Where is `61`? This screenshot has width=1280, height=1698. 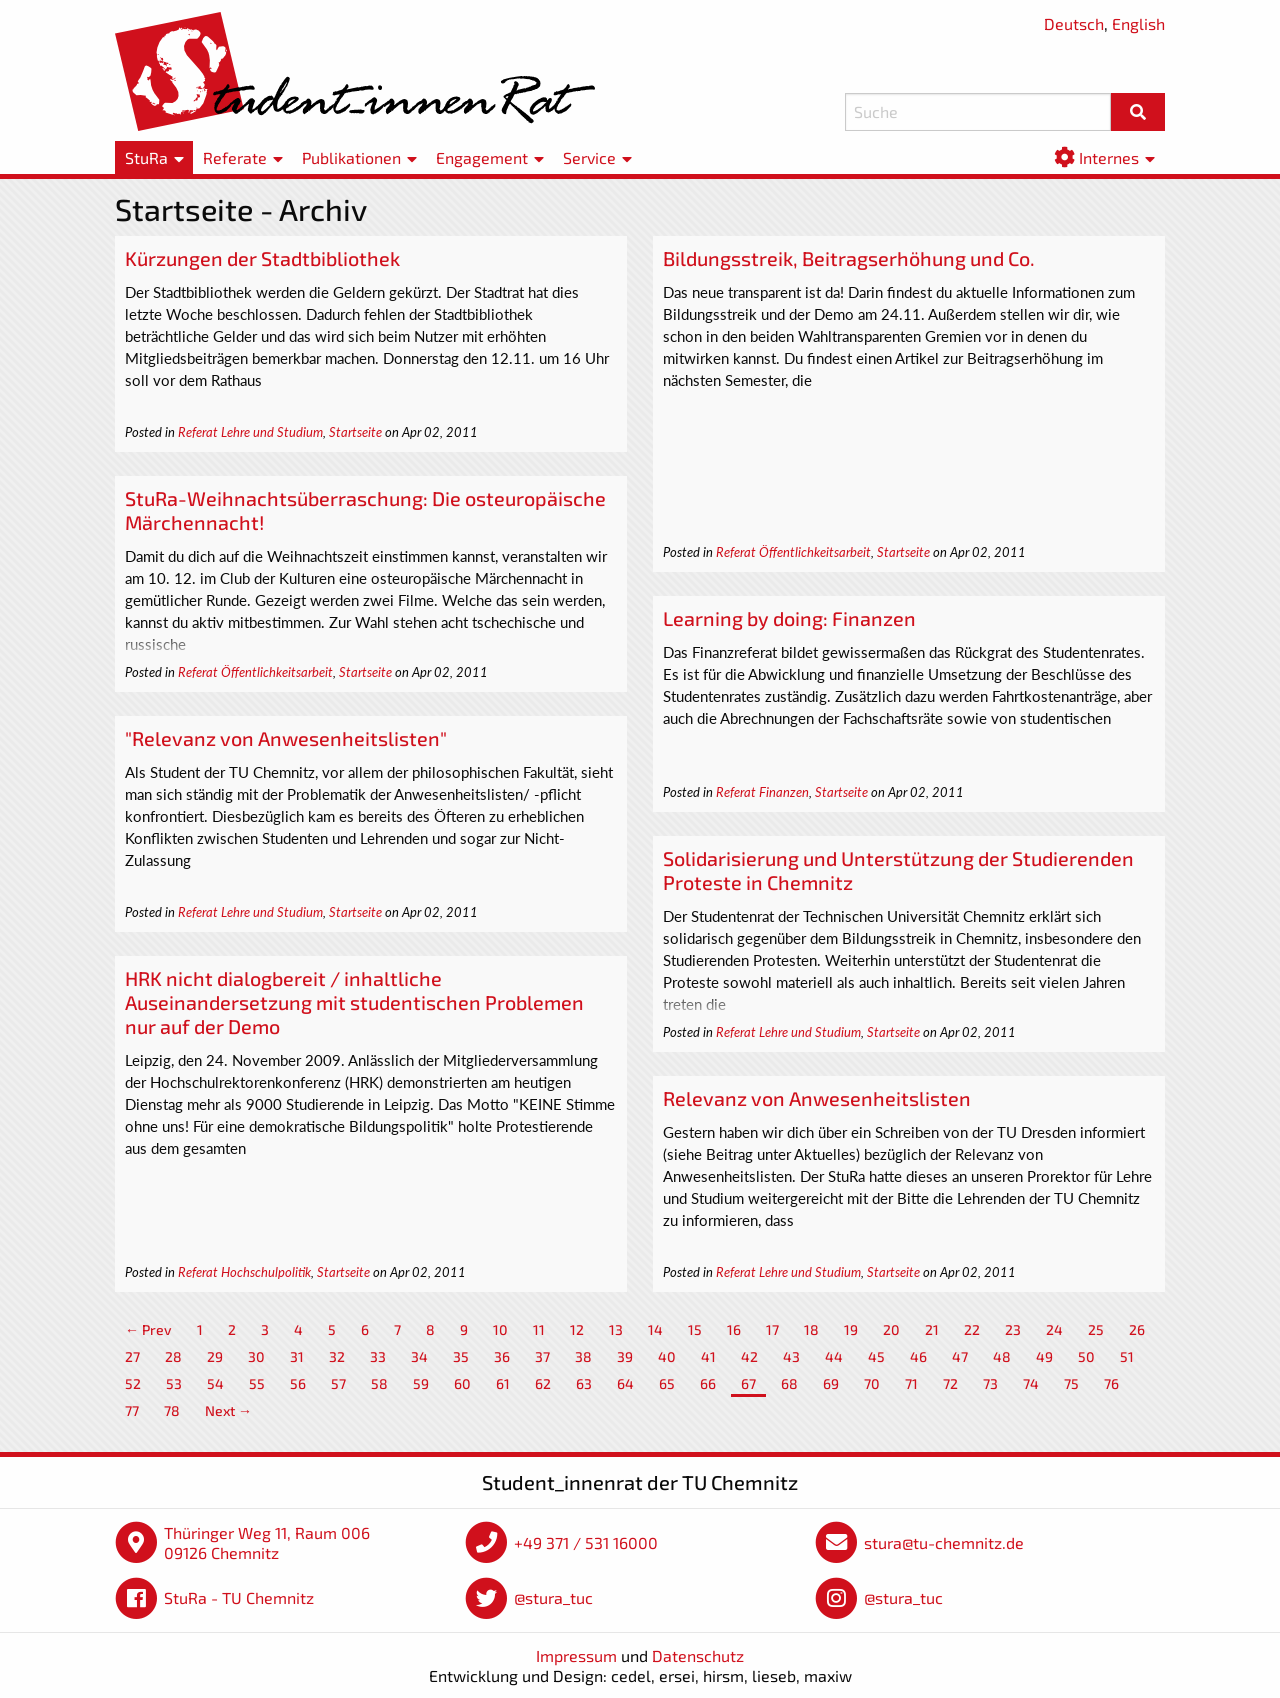 61 is located at coordinates (503, 1383).